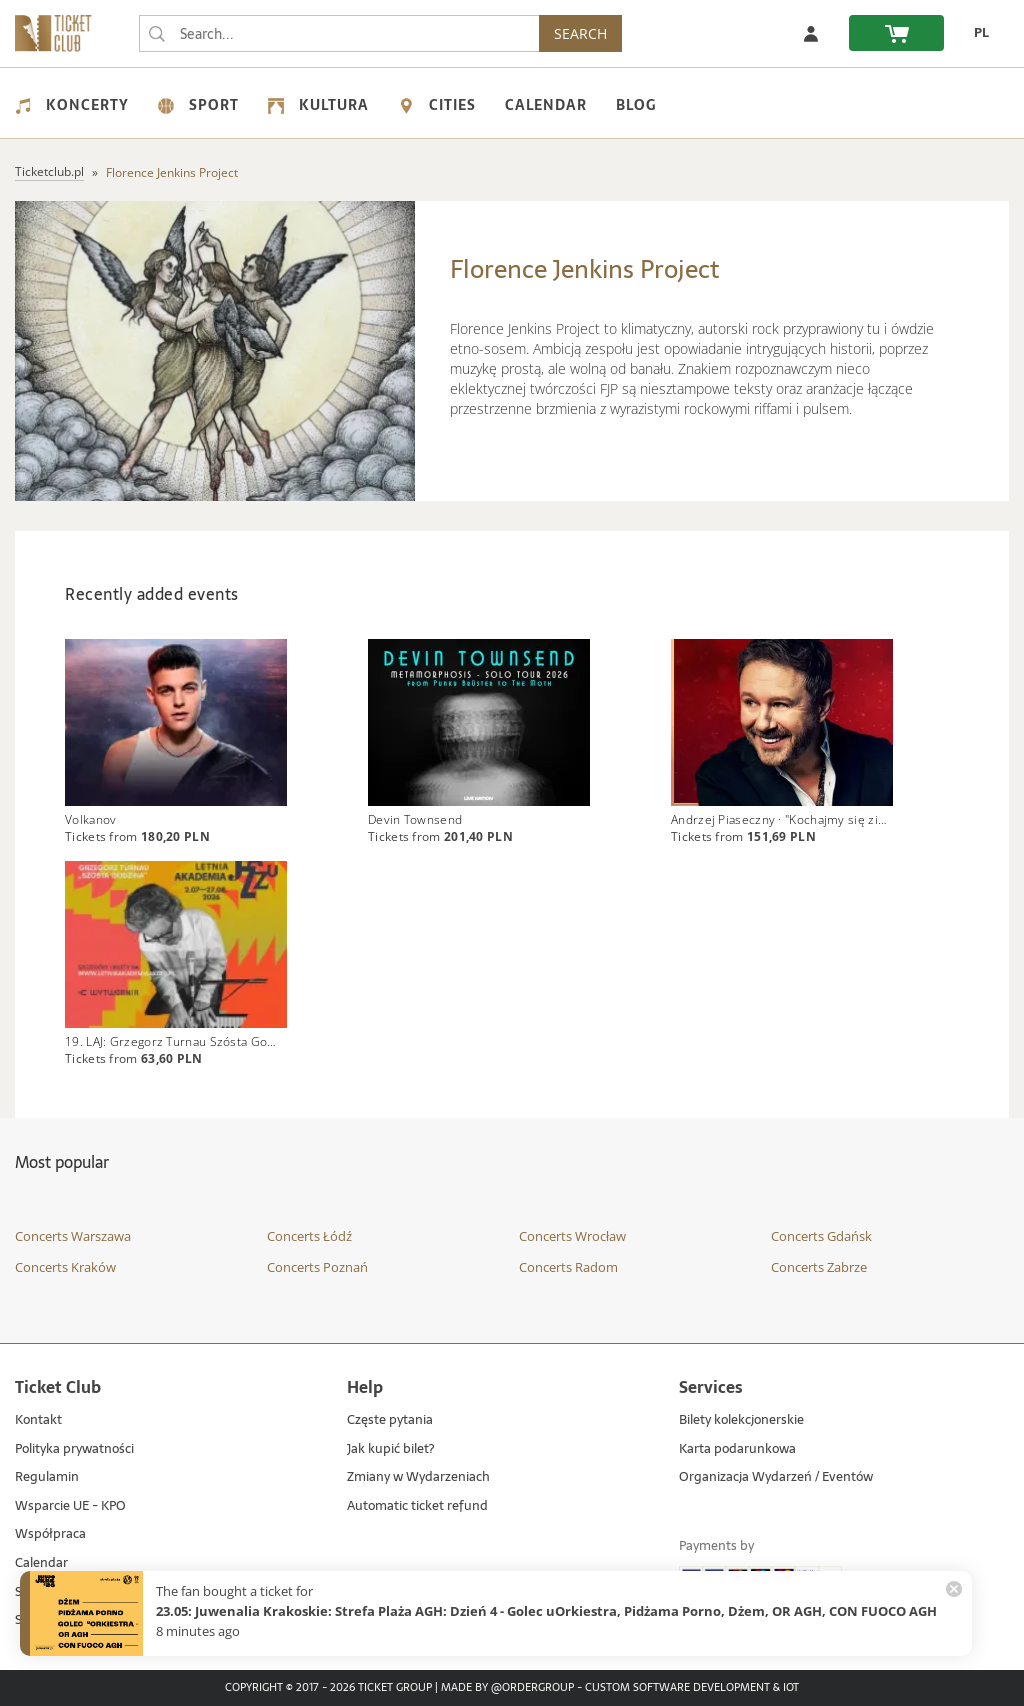 This screenshot has width=1024, height=1706. Describe the element at coordinates (50, 1535) in the screenshot. I see `Współpraca` at that location.